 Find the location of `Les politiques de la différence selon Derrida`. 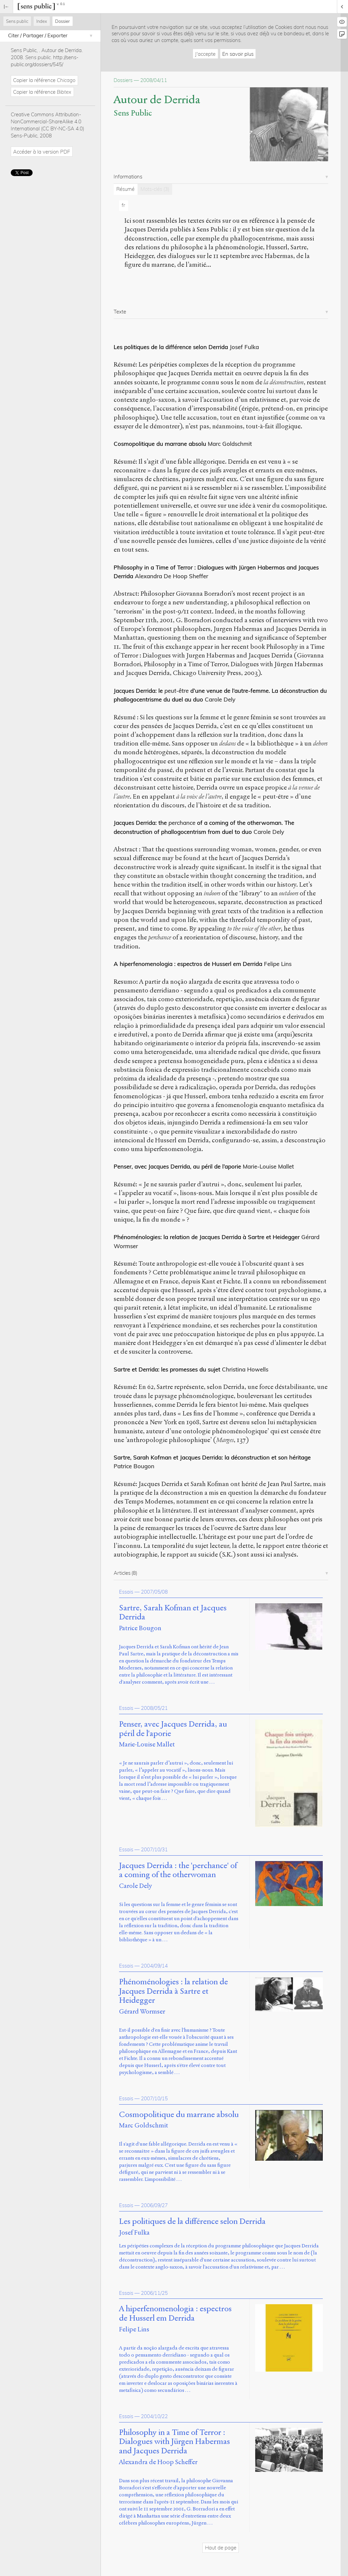

Les politiques de la différence selon Derrida is located at coordinates (171, 346).